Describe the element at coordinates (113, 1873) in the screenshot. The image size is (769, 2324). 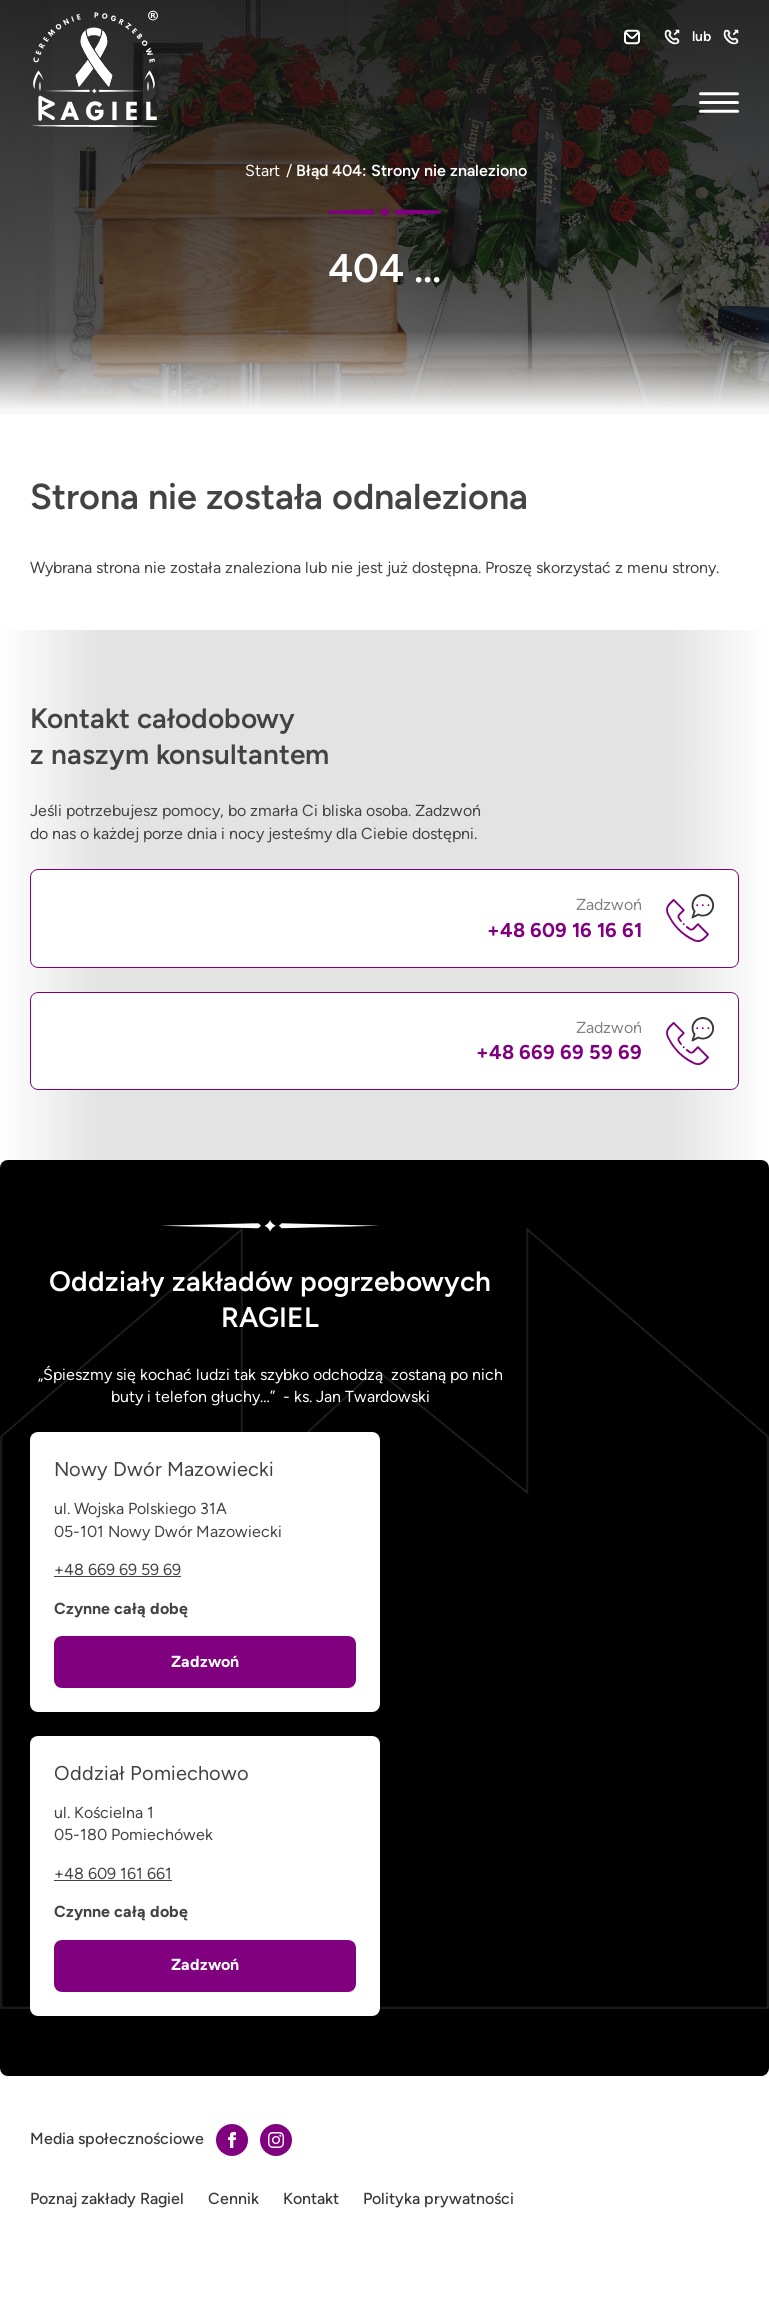
I see `+48 609 161 661` at that location.